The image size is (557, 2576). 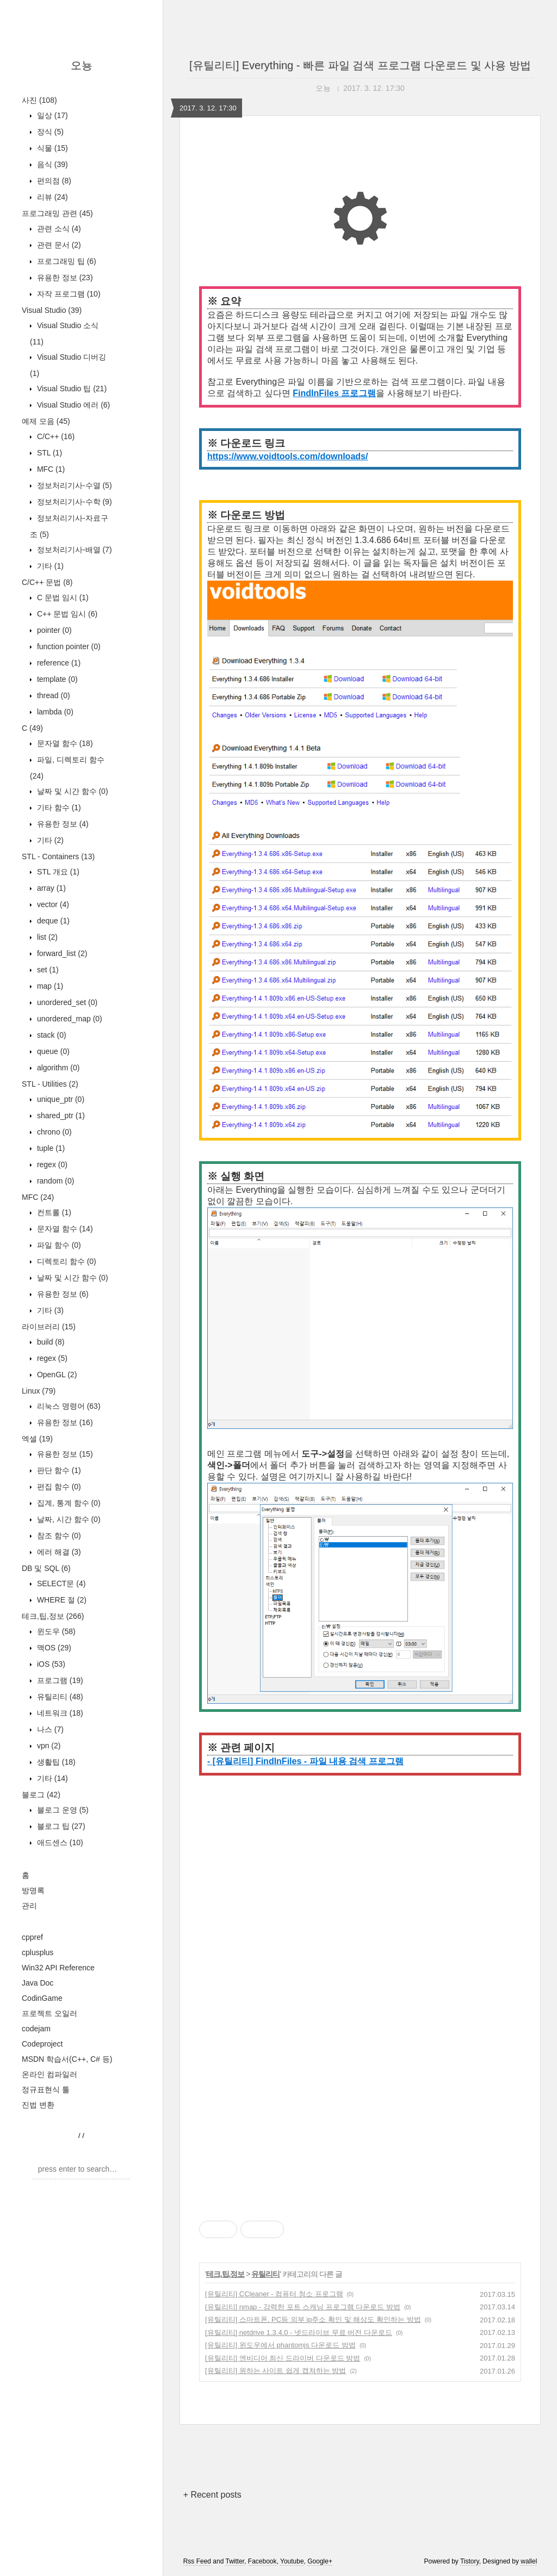 I want to click on thread, so click(x=52, y=695).